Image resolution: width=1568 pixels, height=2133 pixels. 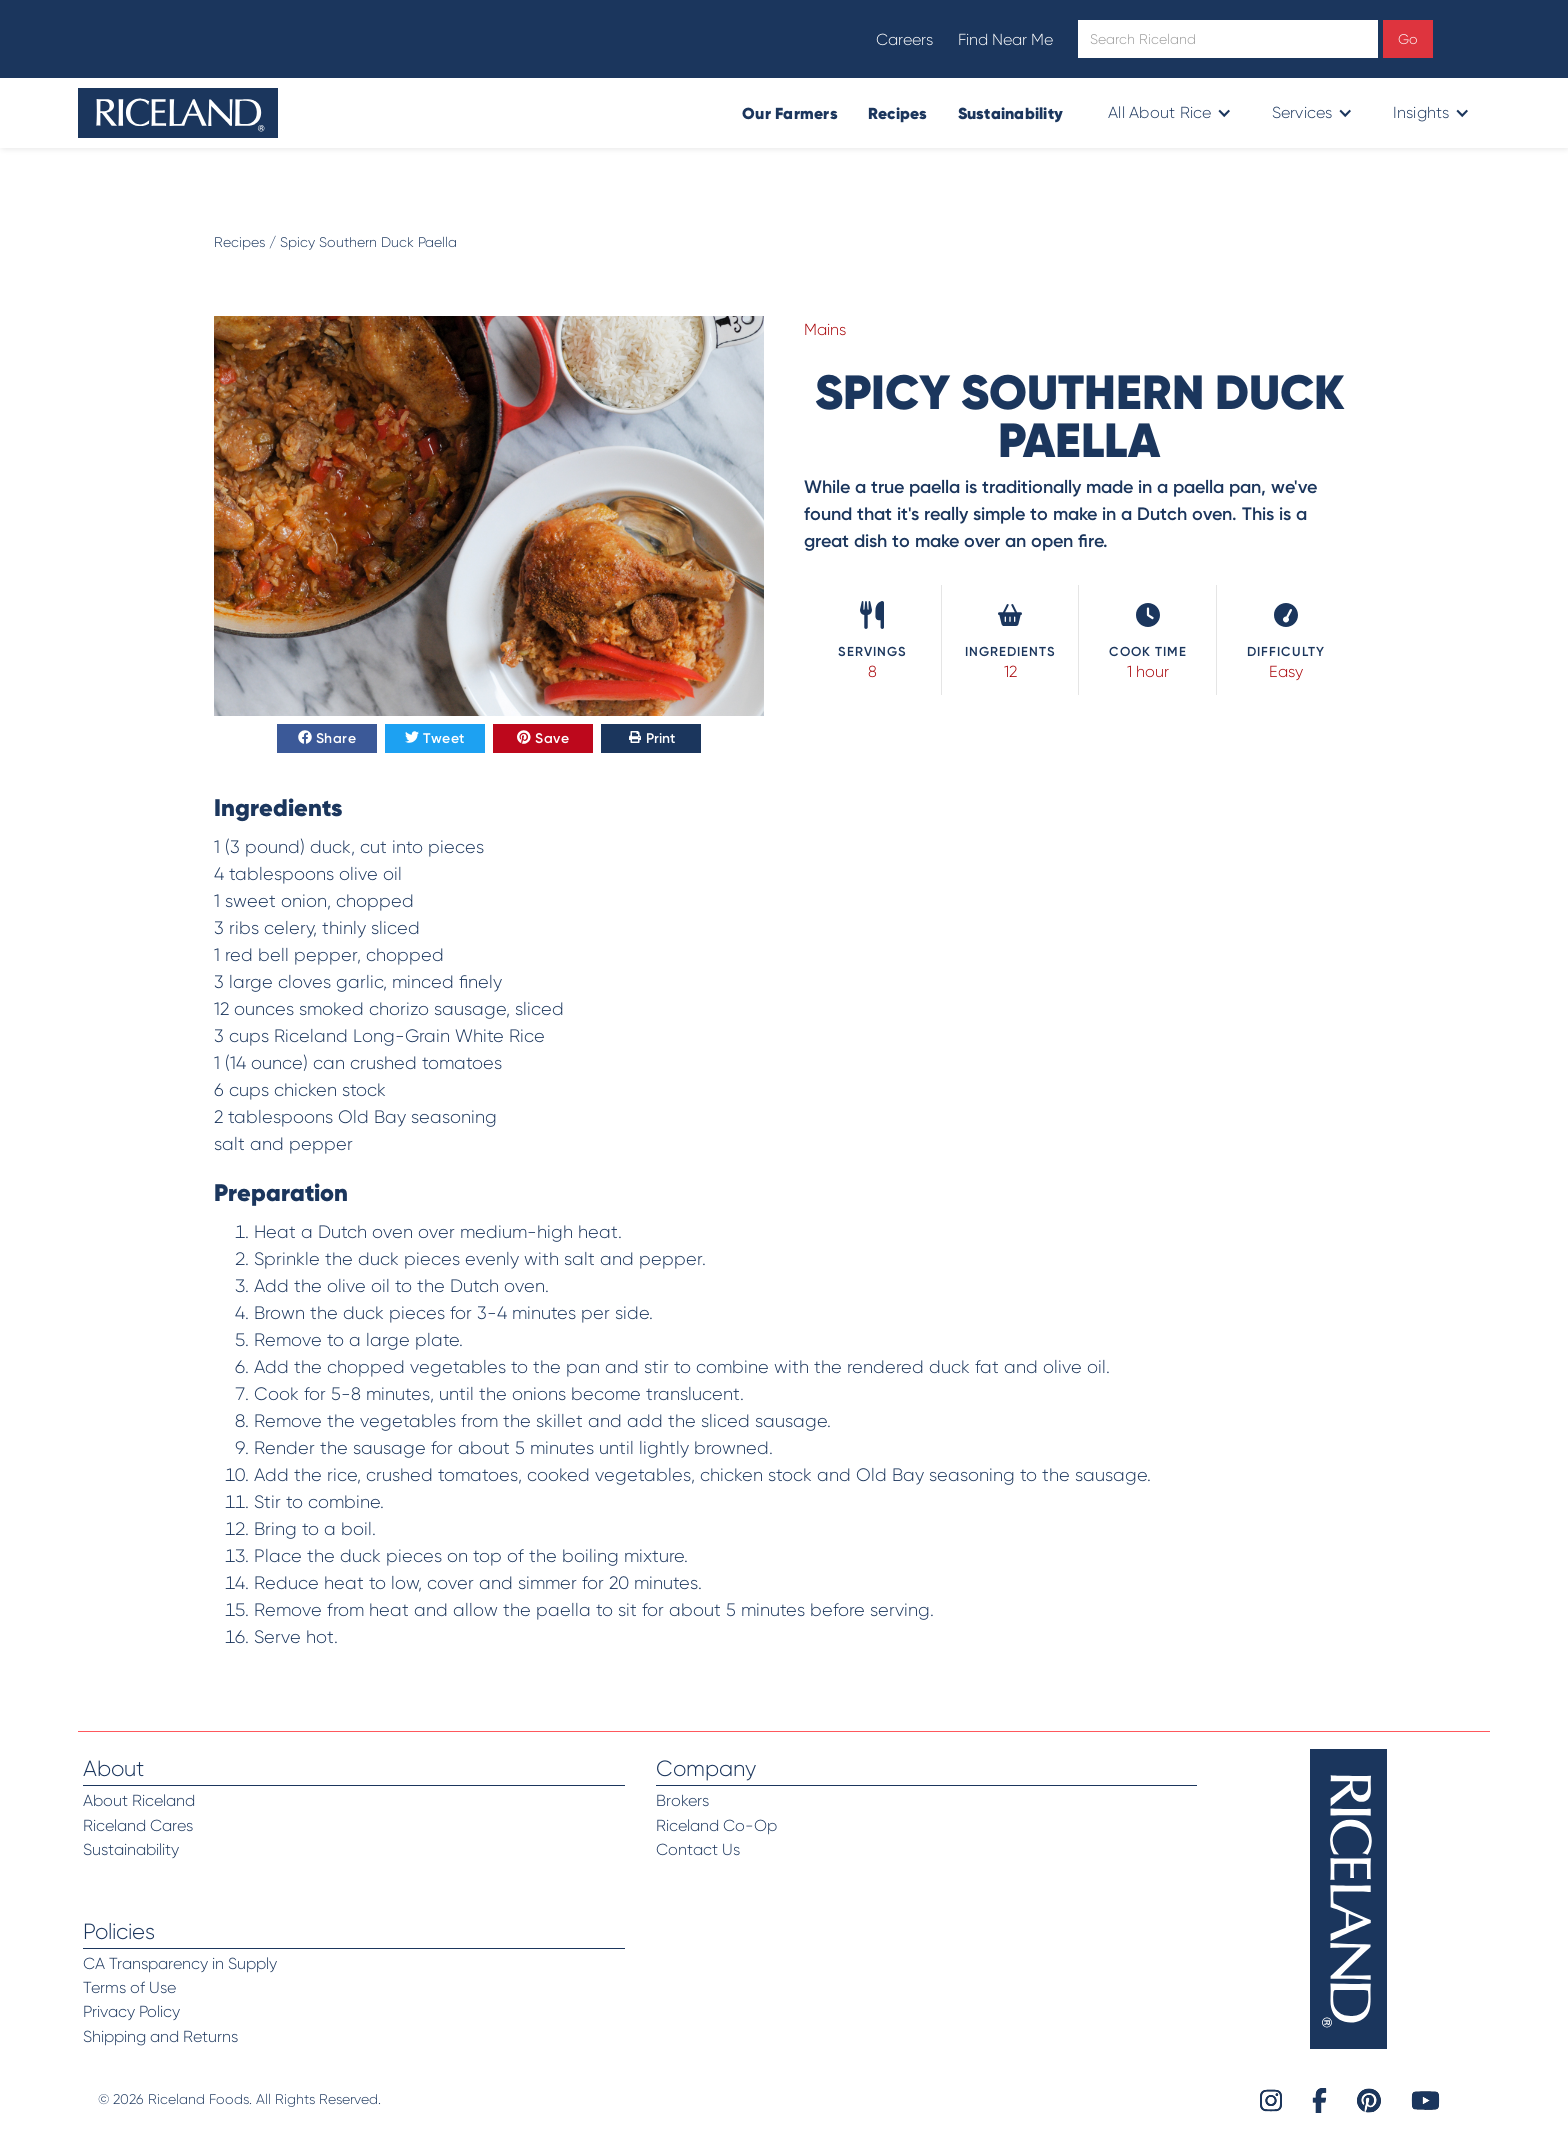 What do you see at coordinates (1228, 39) in the screenshot?
I see `[Open search]` at bounding box center [1228, 39].